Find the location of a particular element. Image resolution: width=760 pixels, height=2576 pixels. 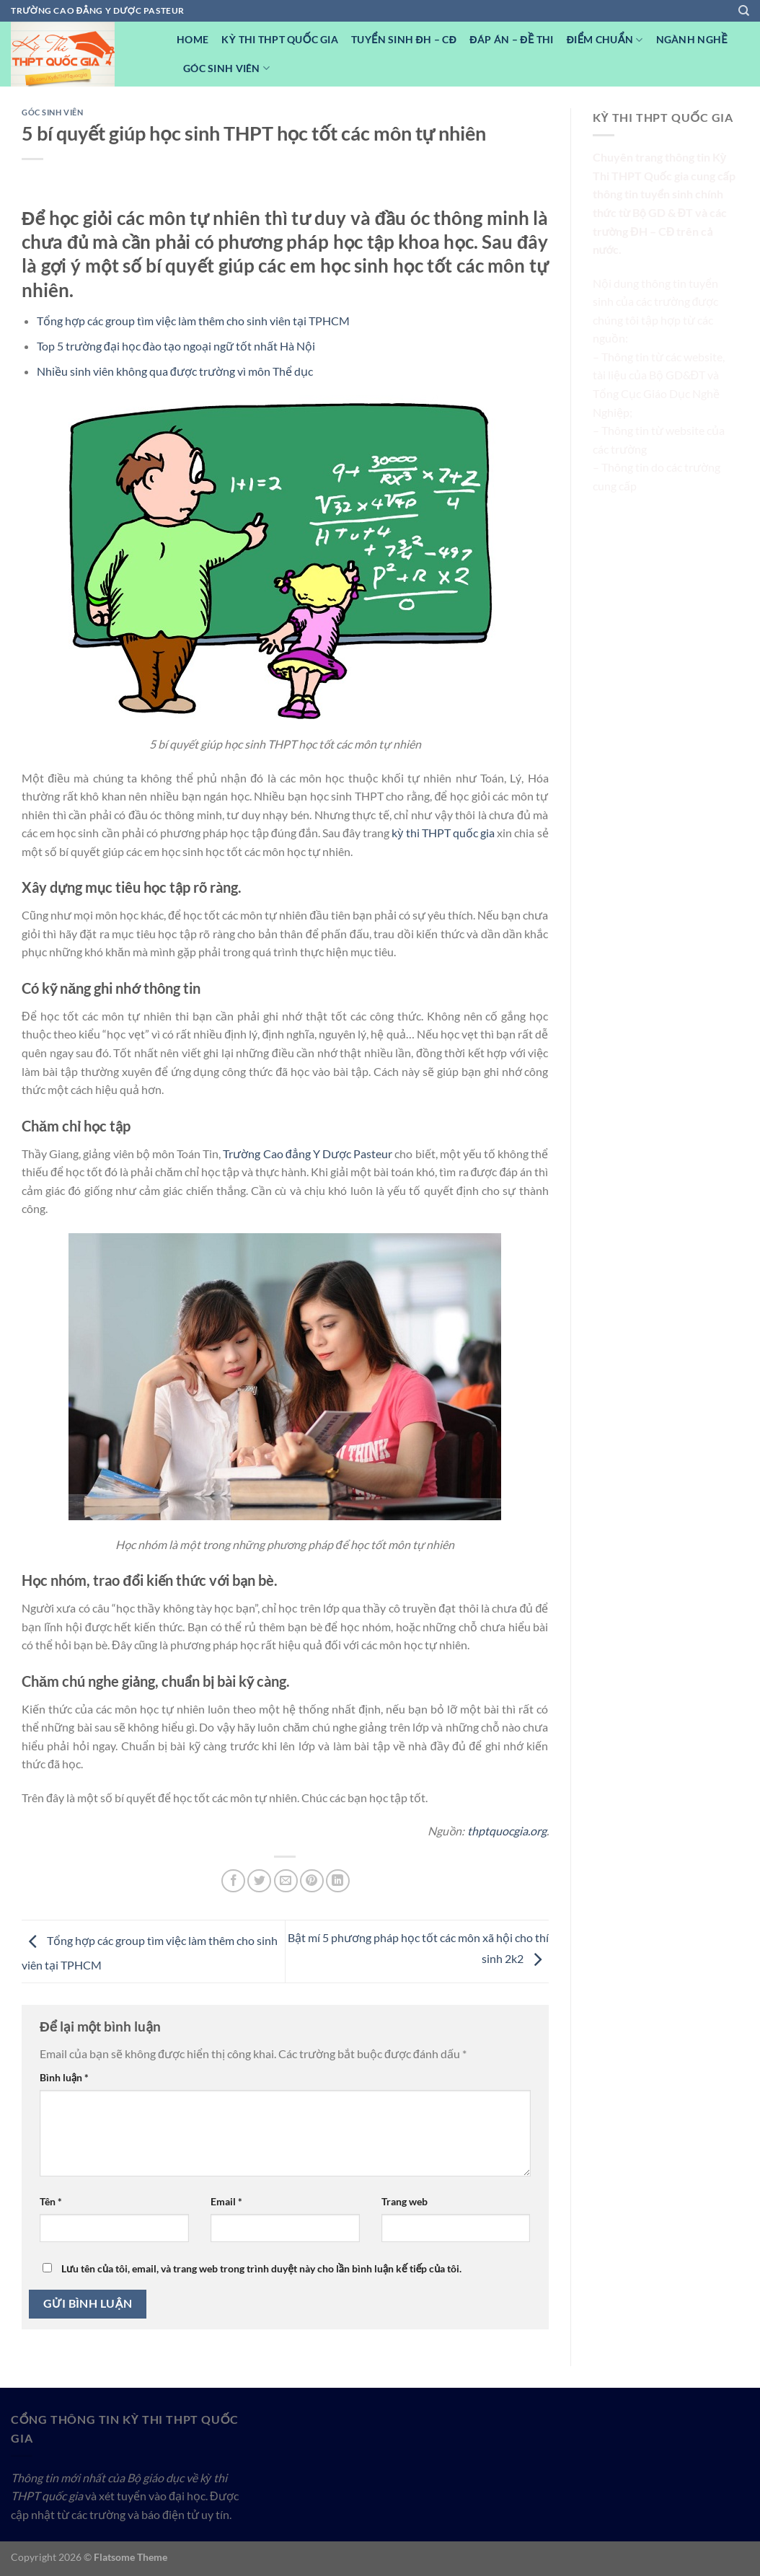

Bình luận is located at coordinates (64, 2077).